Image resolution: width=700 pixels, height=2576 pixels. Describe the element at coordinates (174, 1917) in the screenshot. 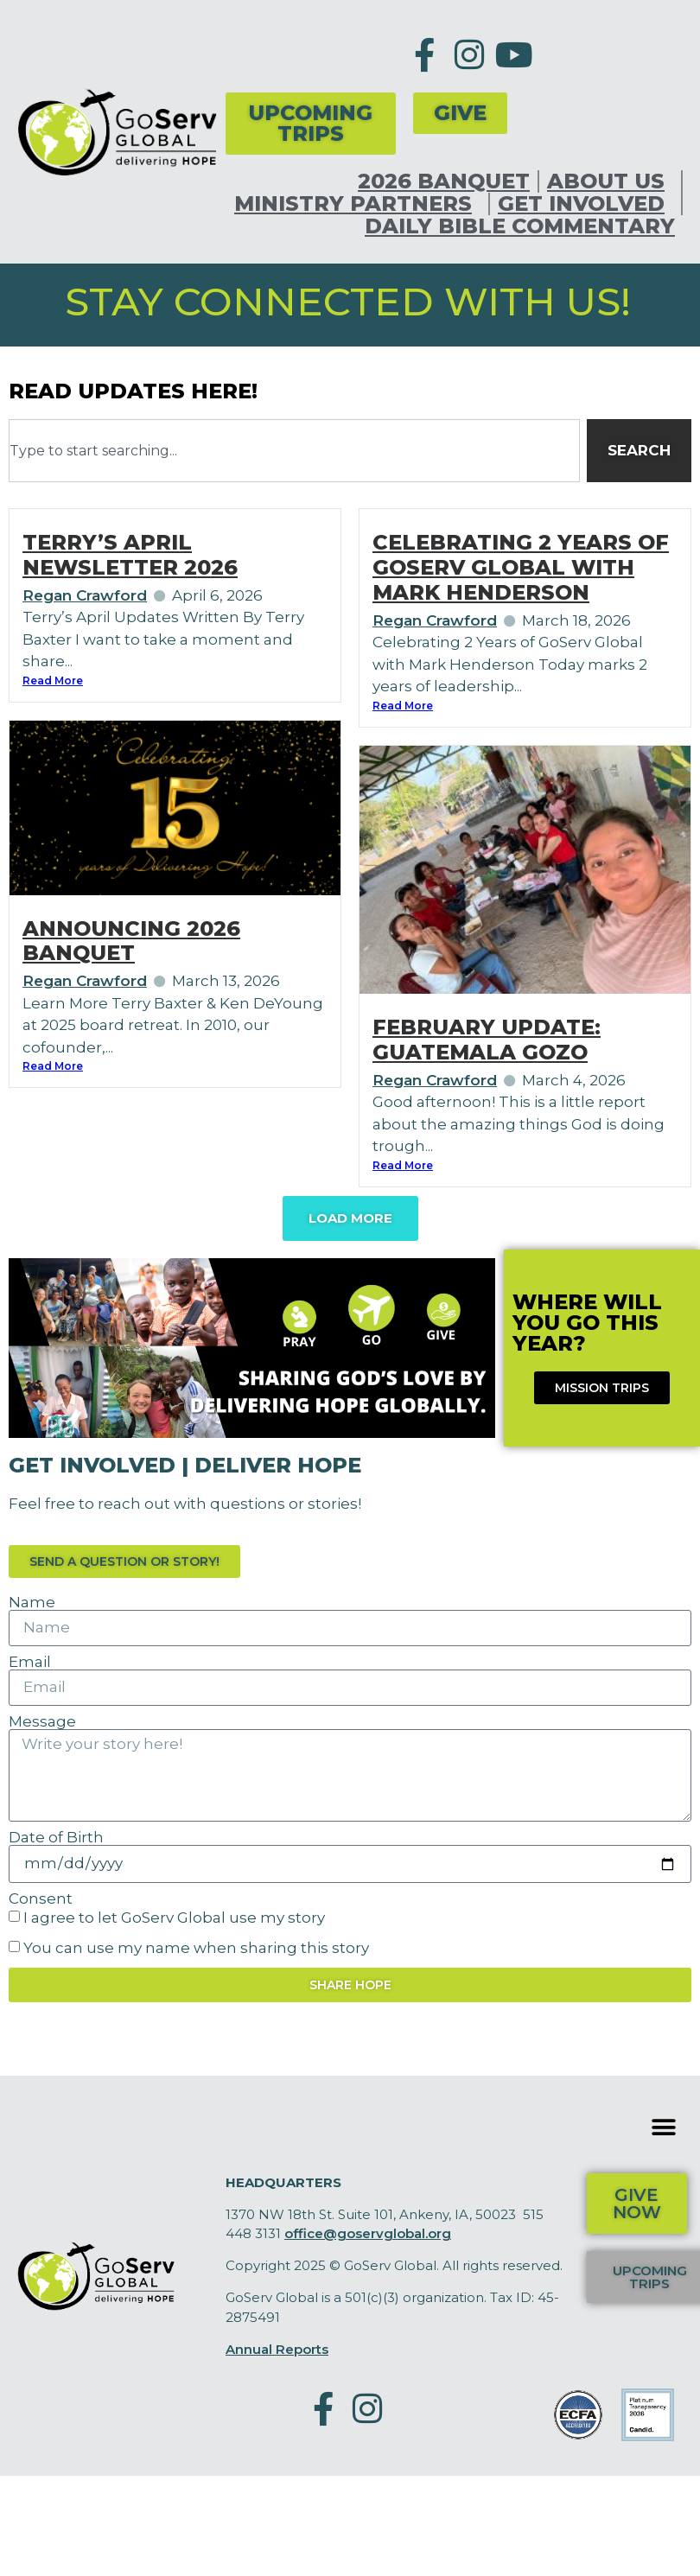

I see `I agree to let GoServ Global use my story` at that location.